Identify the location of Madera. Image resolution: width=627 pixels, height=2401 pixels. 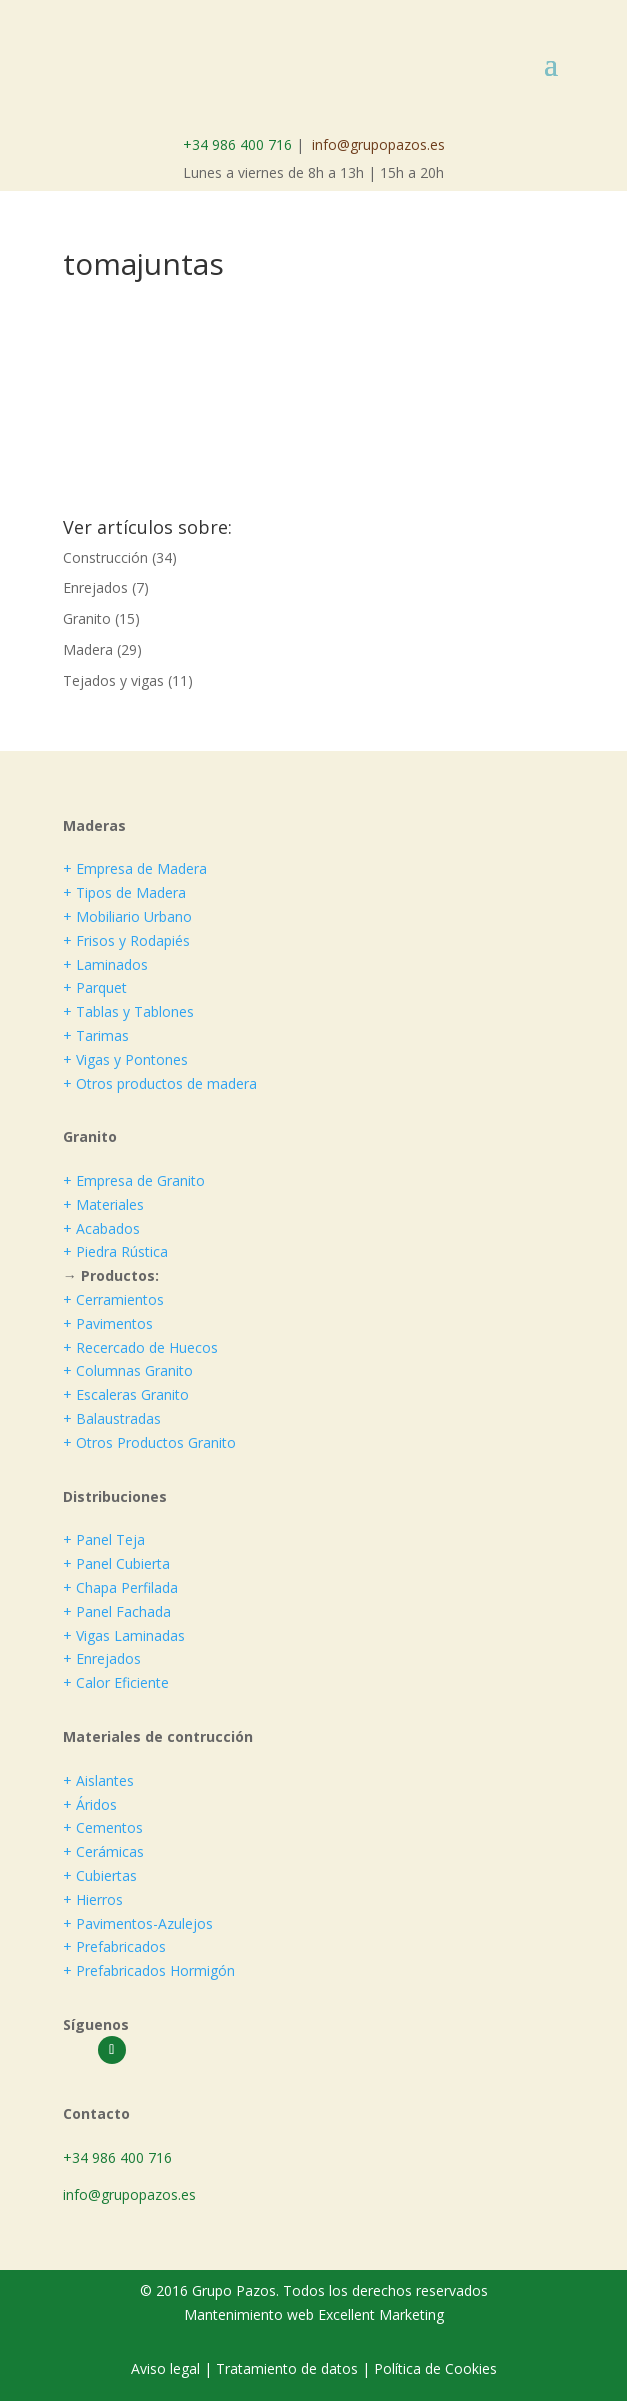
(88, 649).